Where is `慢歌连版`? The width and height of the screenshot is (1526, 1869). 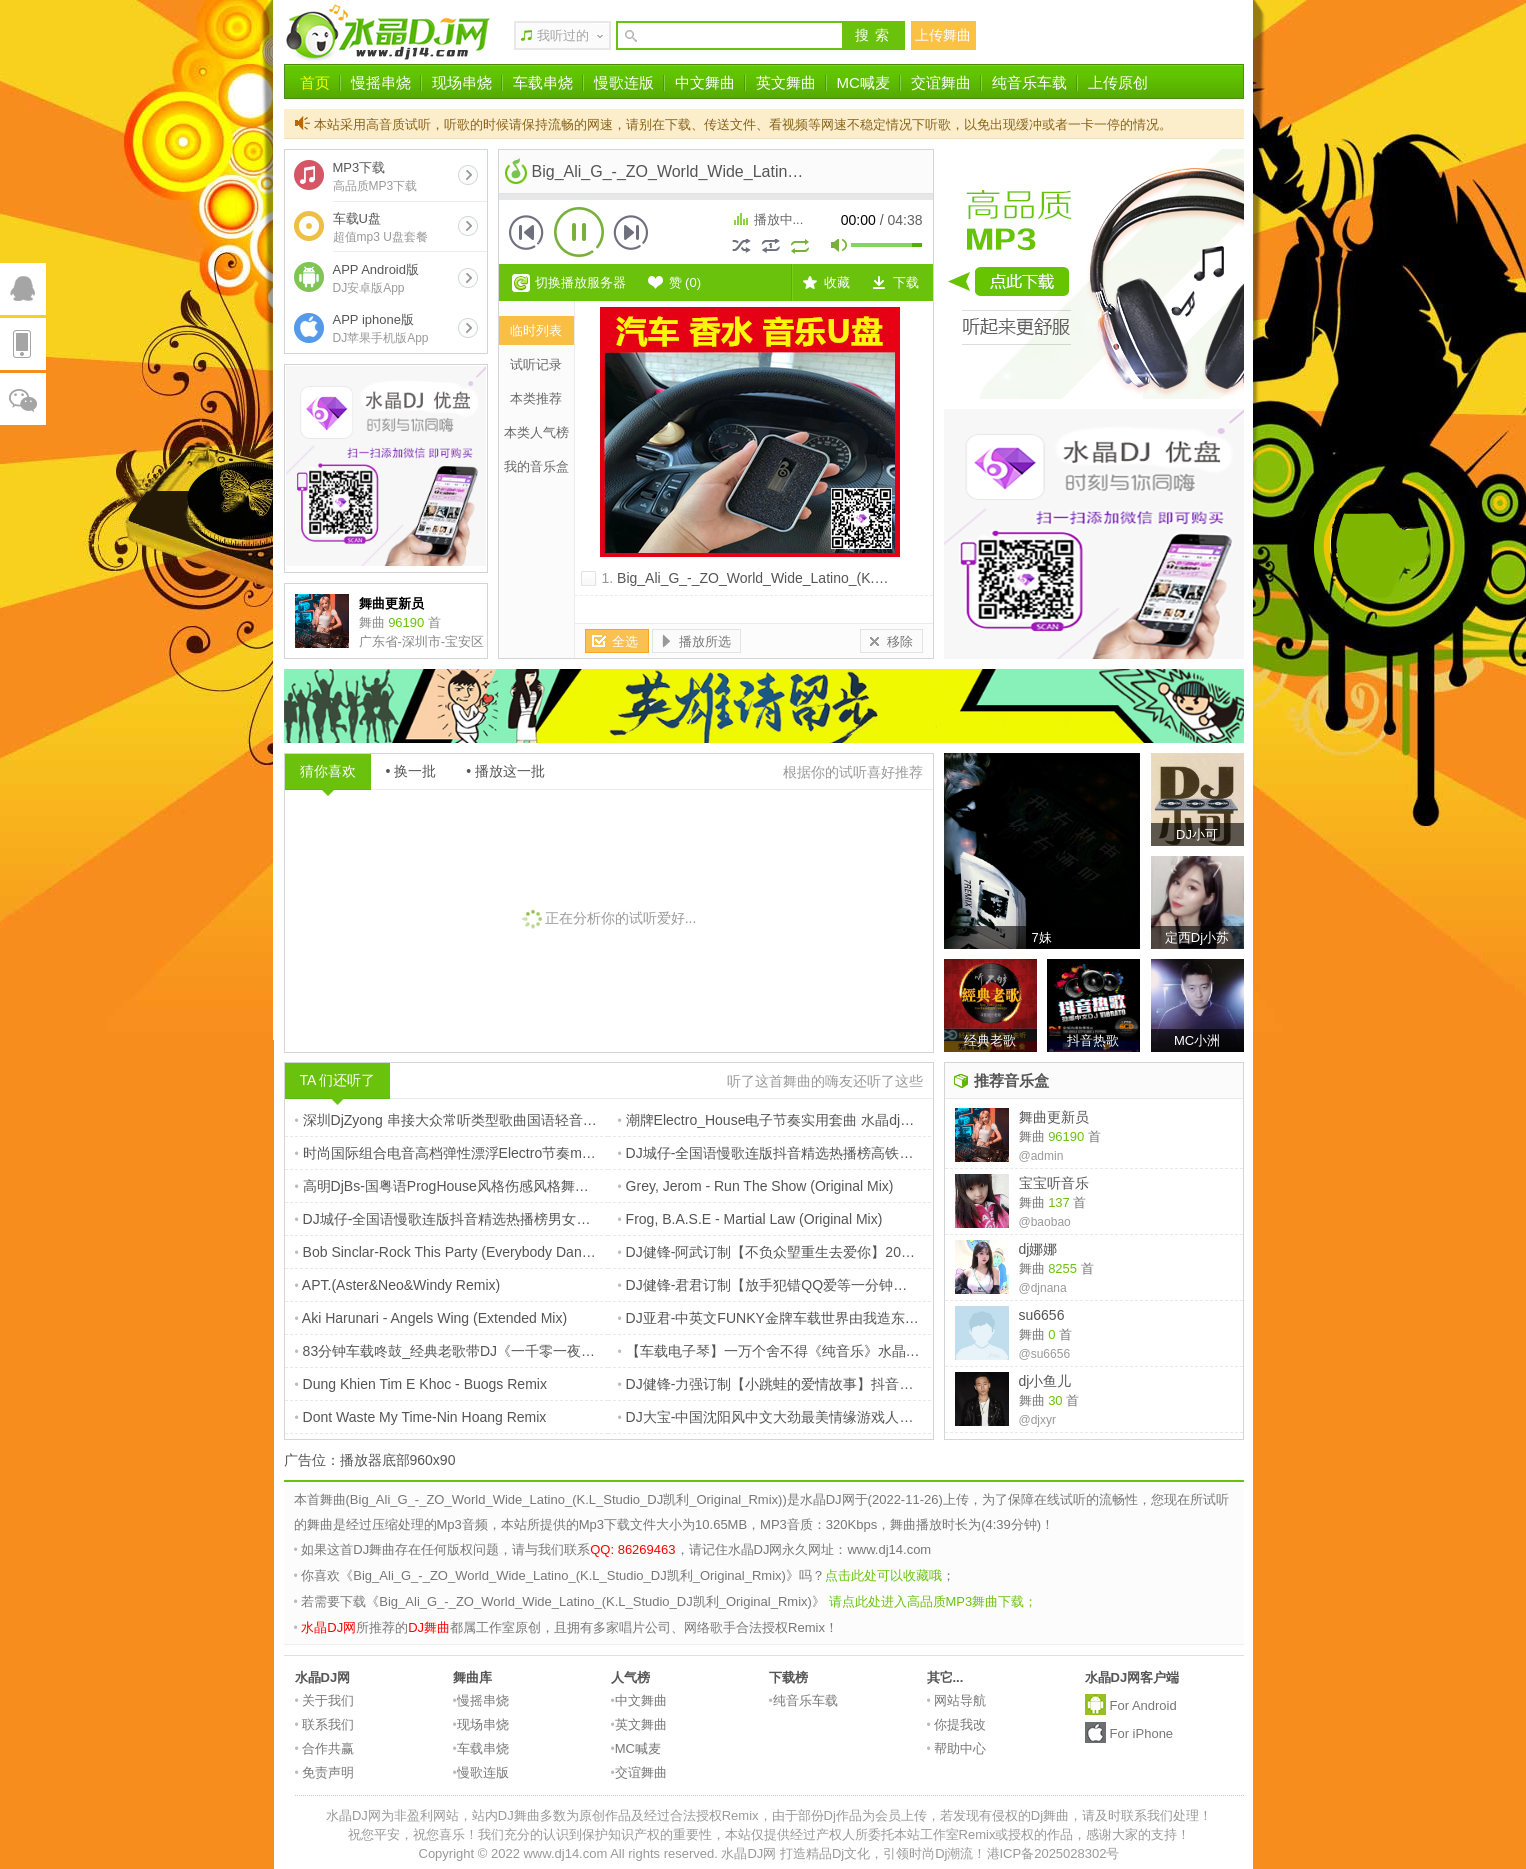 慢歌连版 is located at coordinates (624, 82).